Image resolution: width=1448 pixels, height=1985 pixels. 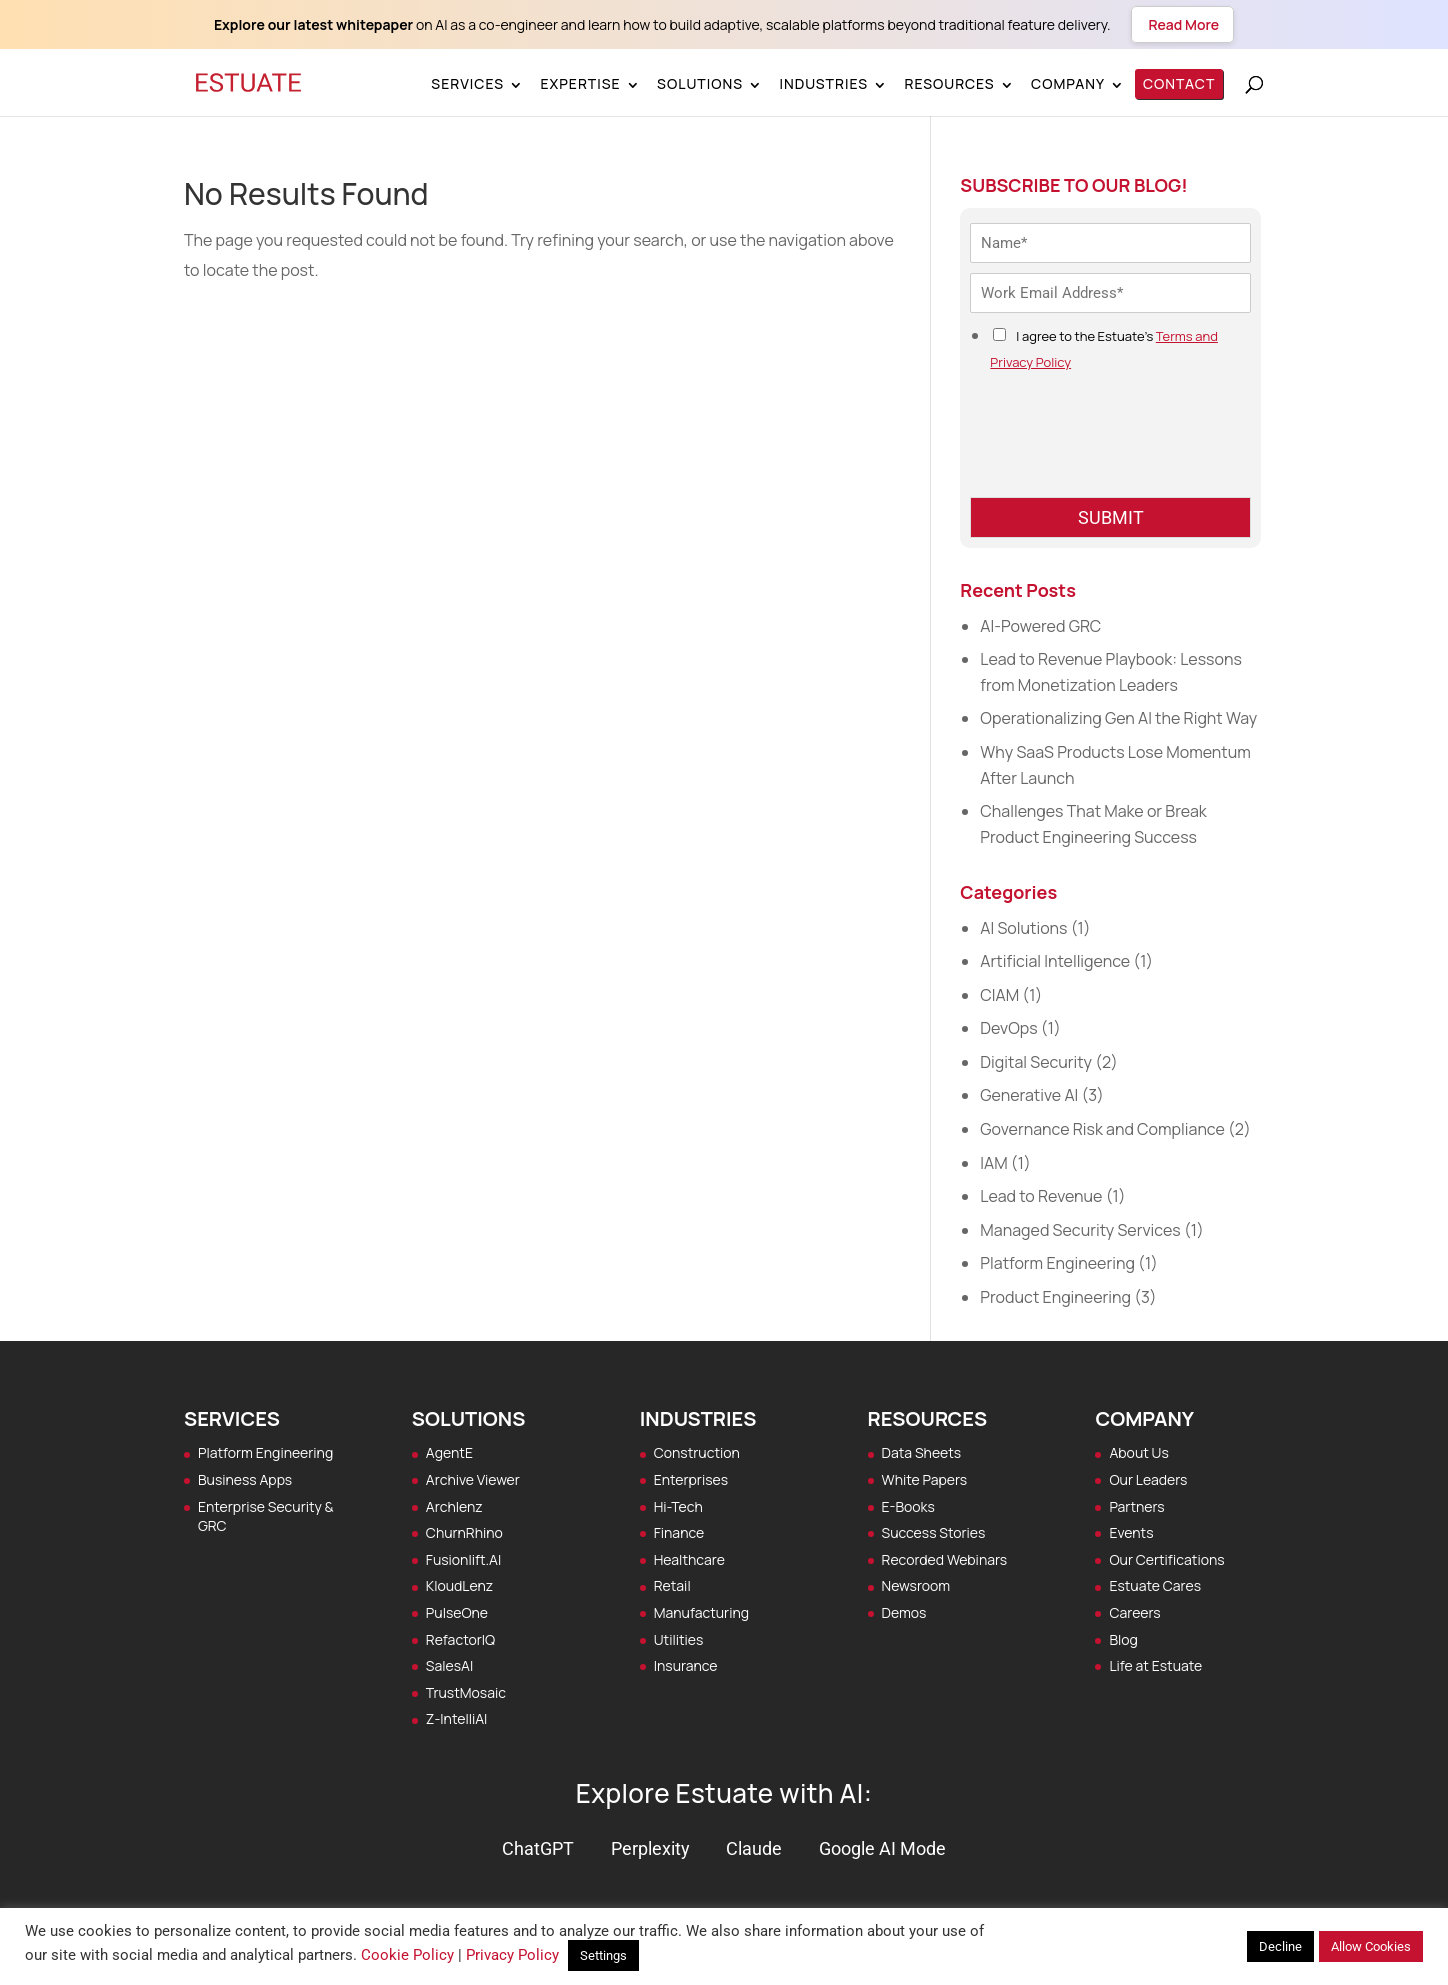 I want to click on E-Books, so click(x=908, y=1506).